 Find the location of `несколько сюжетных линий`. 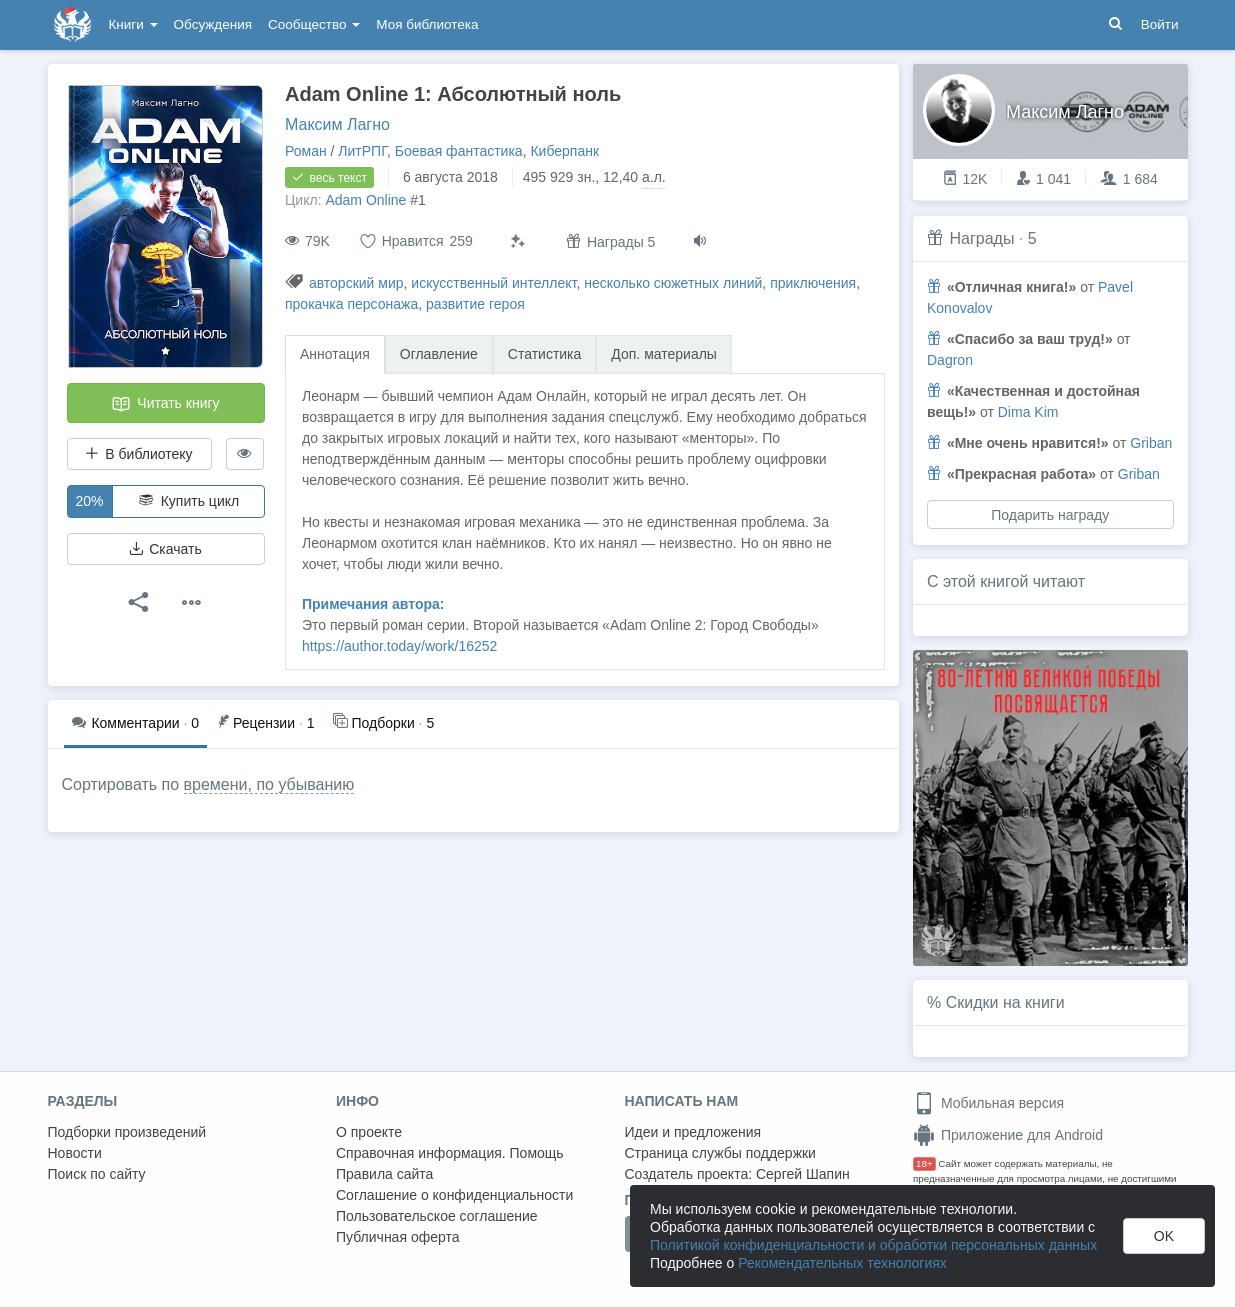

несколько сюжетных линий is located at coordinates (673, 283).